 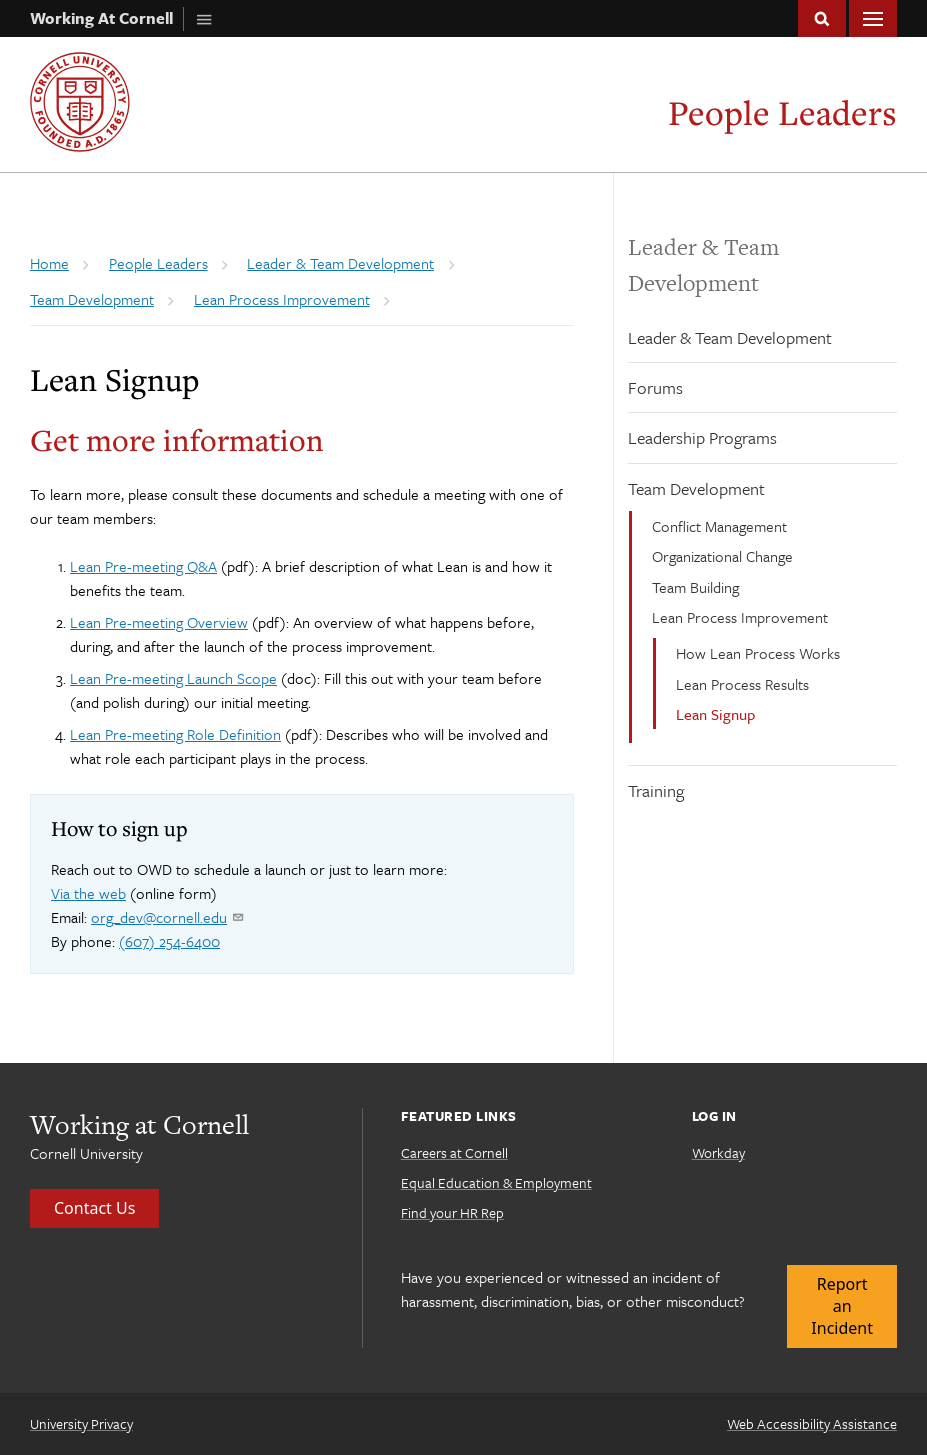 I want to click on org_dev@cornell.edu, so click(x=166, y=917).